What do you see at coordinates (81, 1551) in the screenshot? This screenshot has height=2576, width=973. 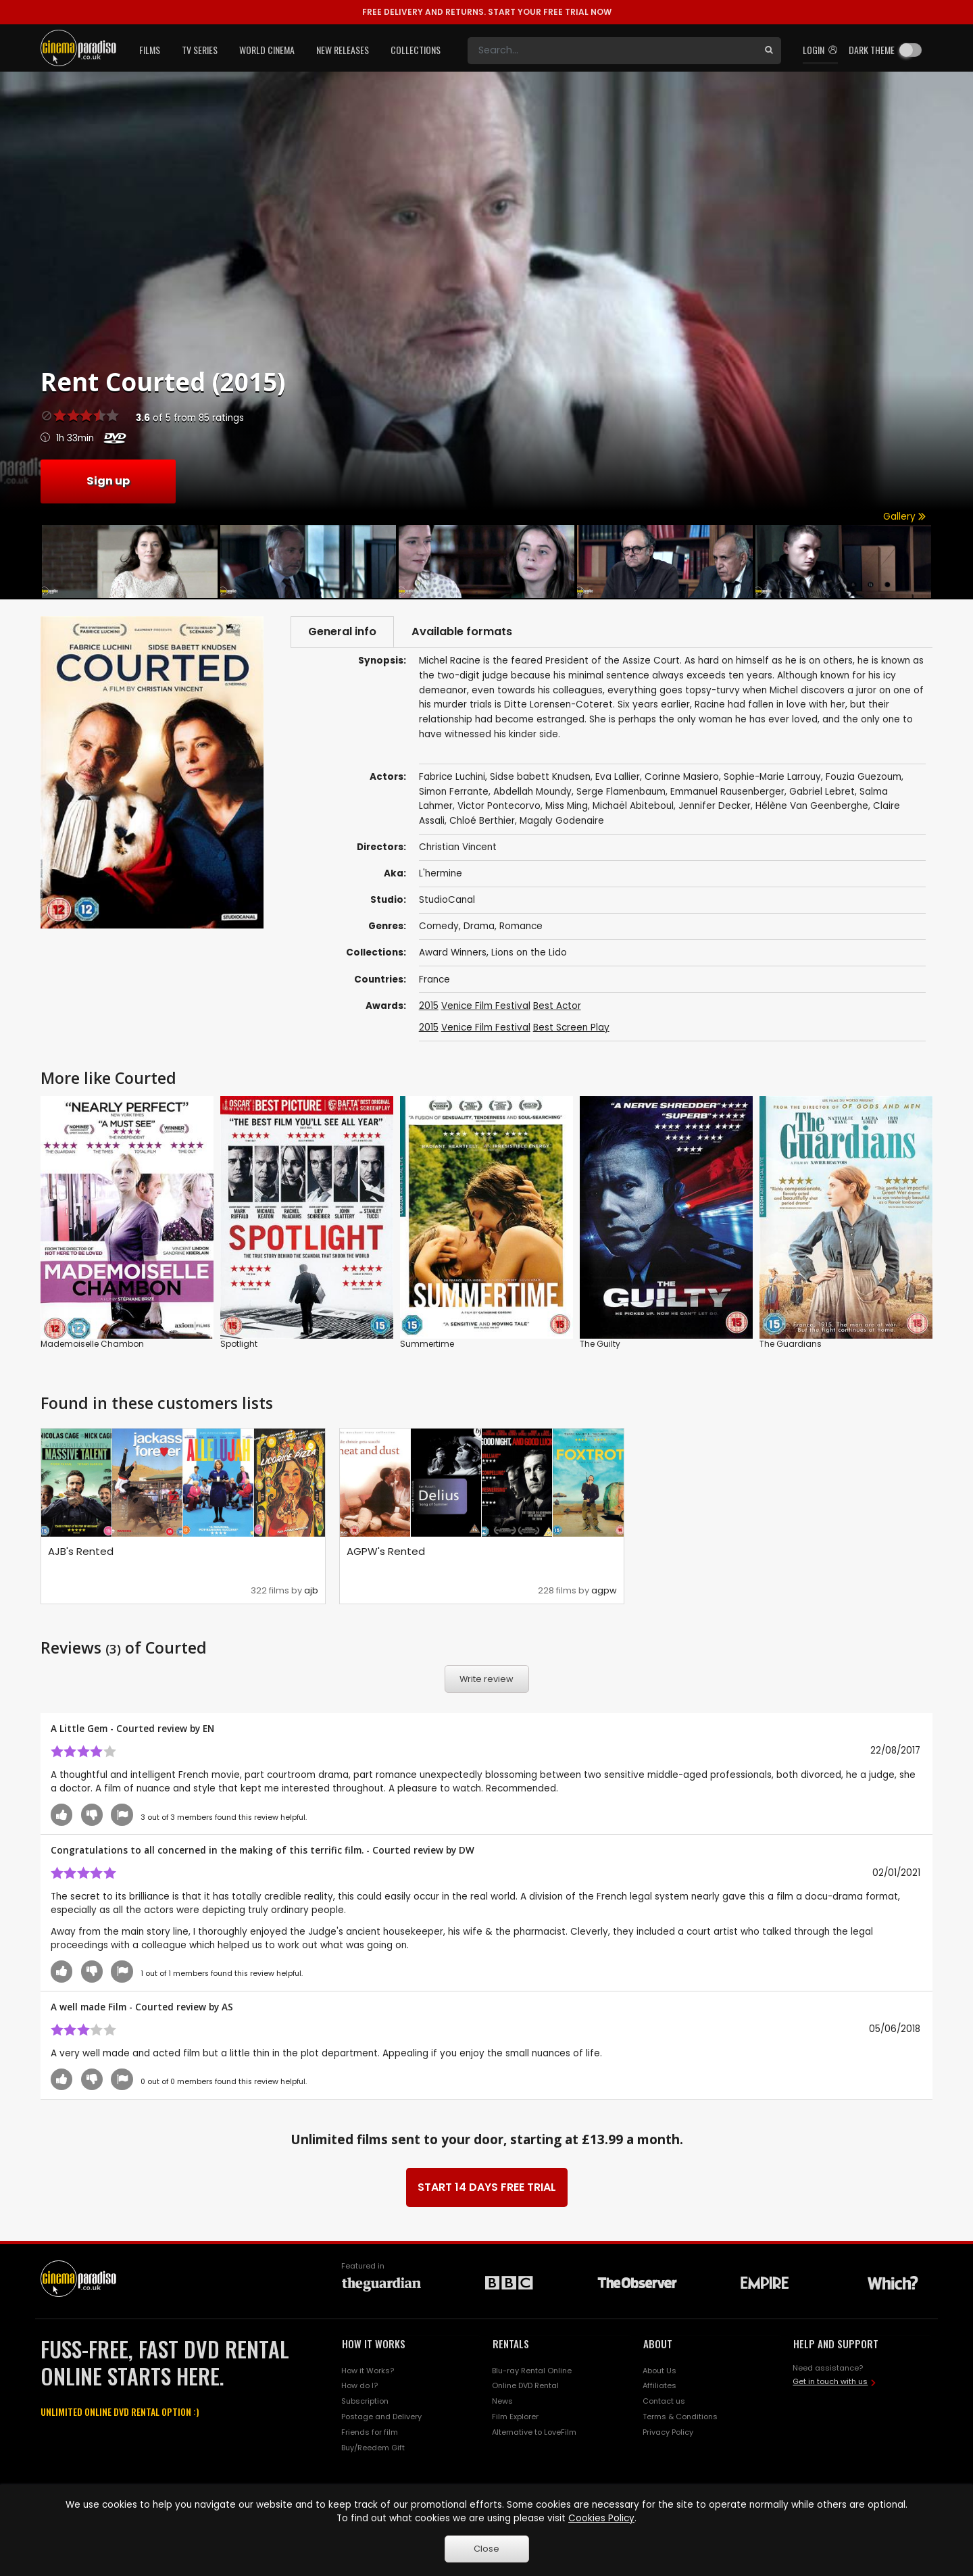 I see `AJB's Rented` at bounding box center [81, 1551].